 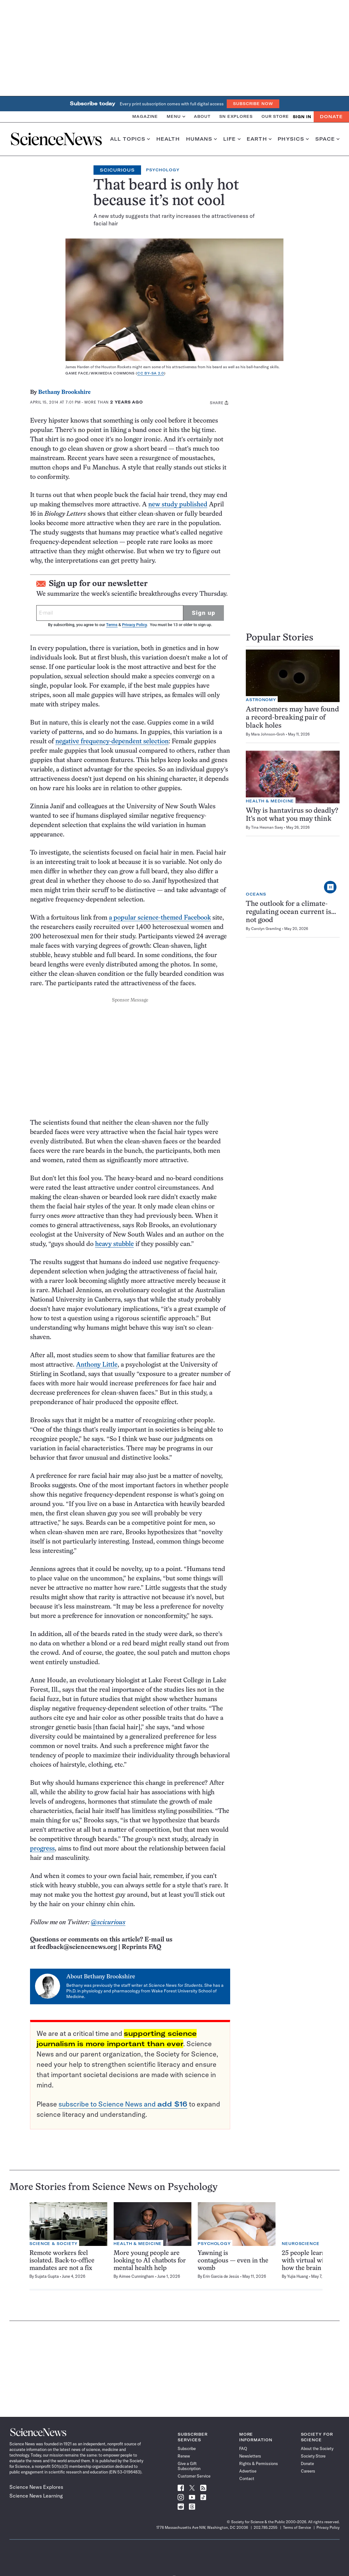 I want to click on Oceans, so click(x=256, y=894).